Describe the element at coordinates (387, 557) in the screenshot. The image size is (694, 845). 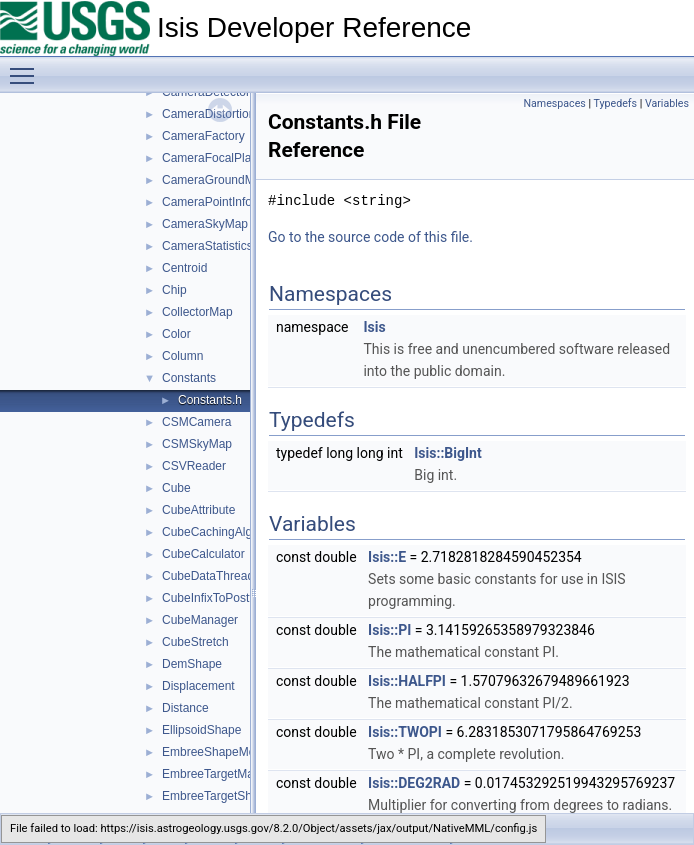
I see `Isis::E` at that location.